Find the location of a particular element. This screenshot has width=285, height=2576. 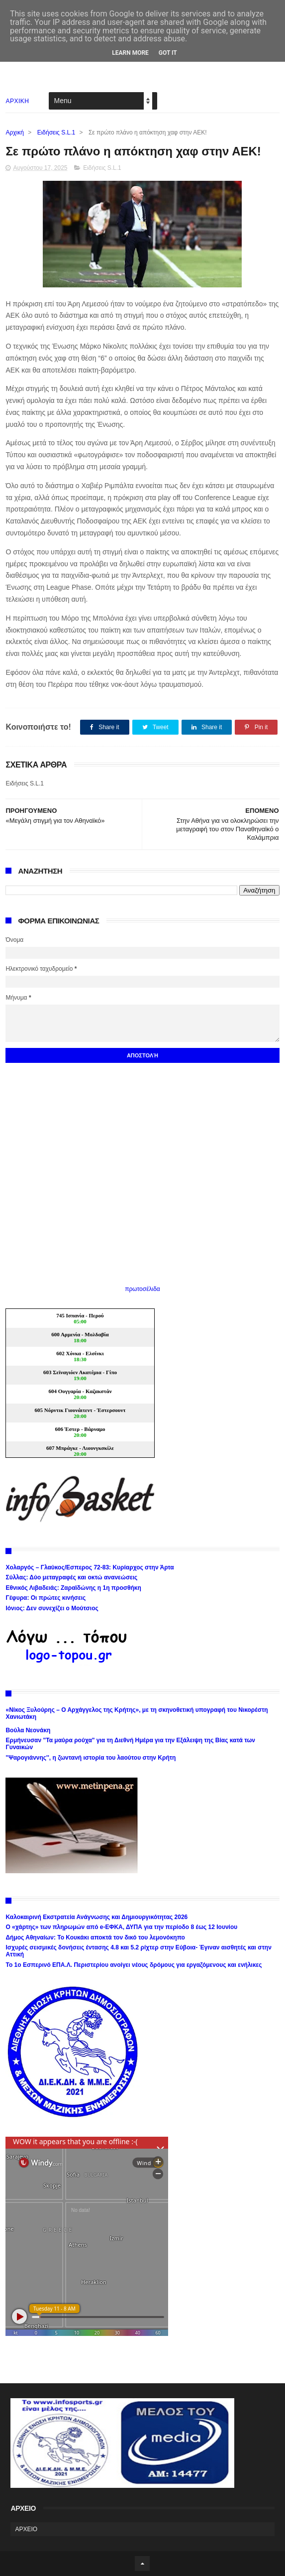

Το 1ο Εσπερινό ΕΠΑ.Λ. Περιστερίου ανοίγει νέους δρόμους για εργαζόμενους και ενήλικες is located at coordinates (133, 1964).